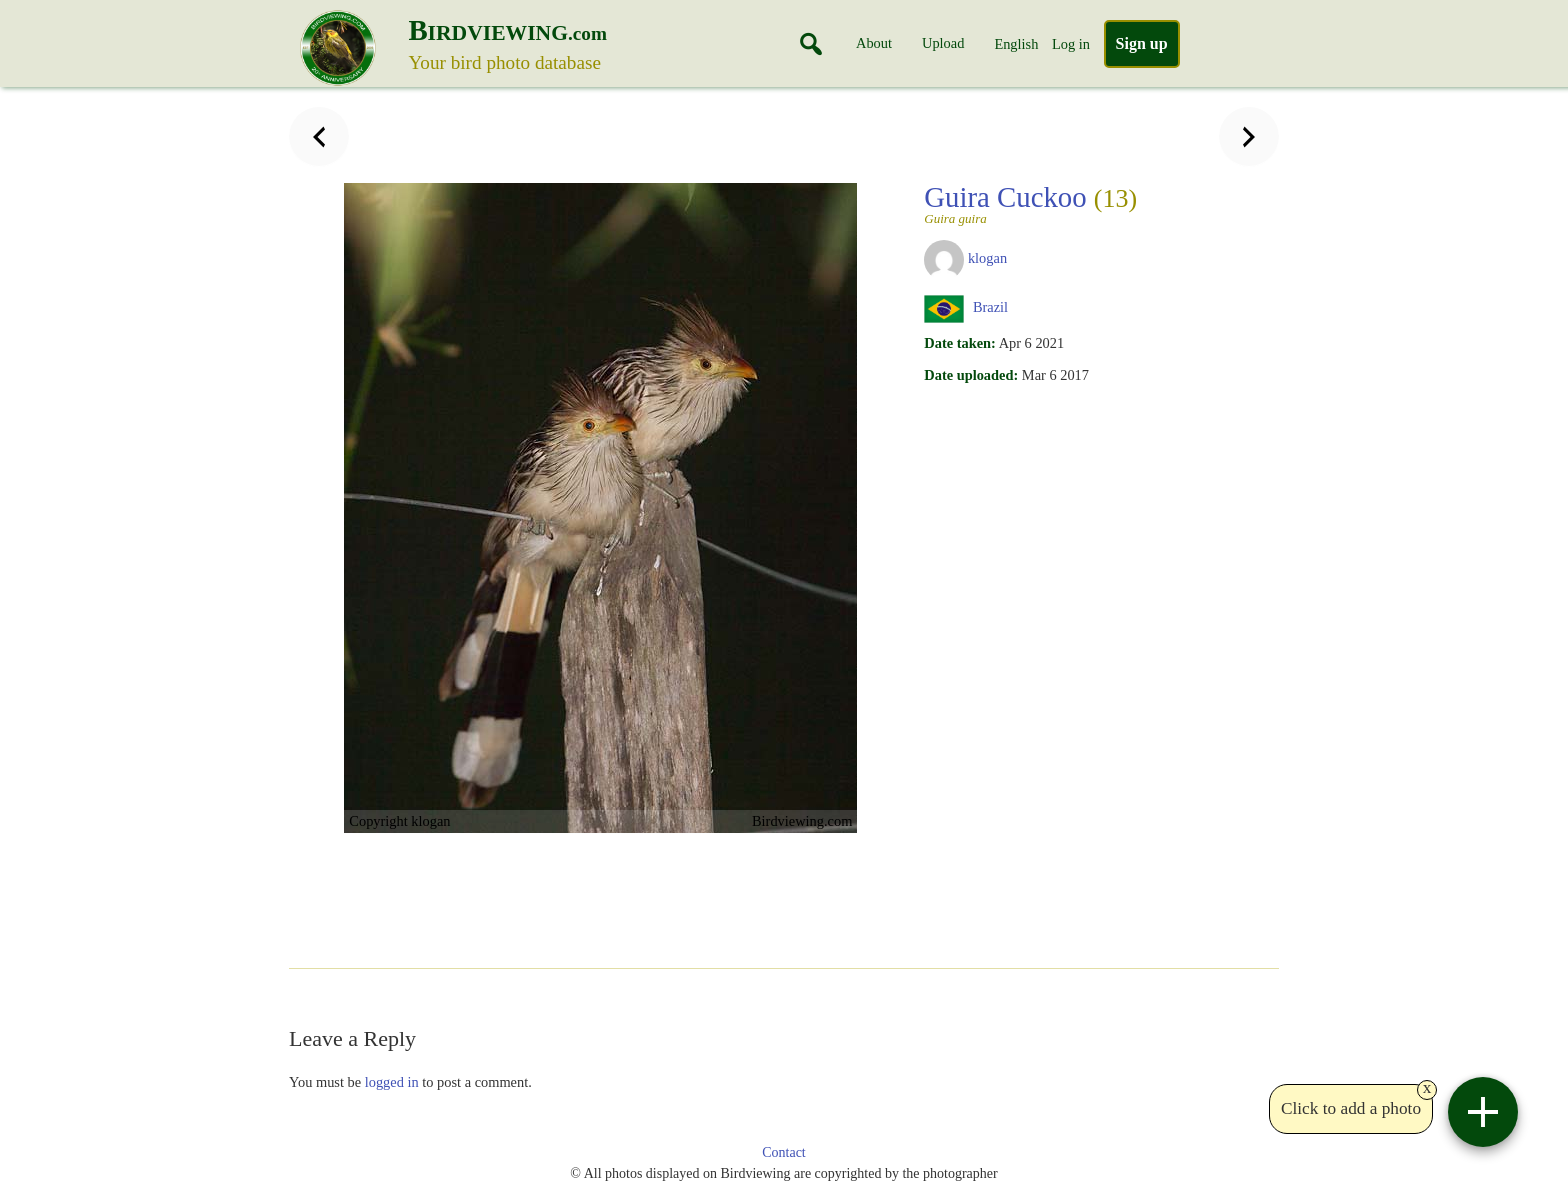 Image resolution: width=1568 pixels, height=1204 pixels. What do you see at coordinates (1071, 44) in the screenshot?
I see `Log in` at bounding box center [1071, 44].